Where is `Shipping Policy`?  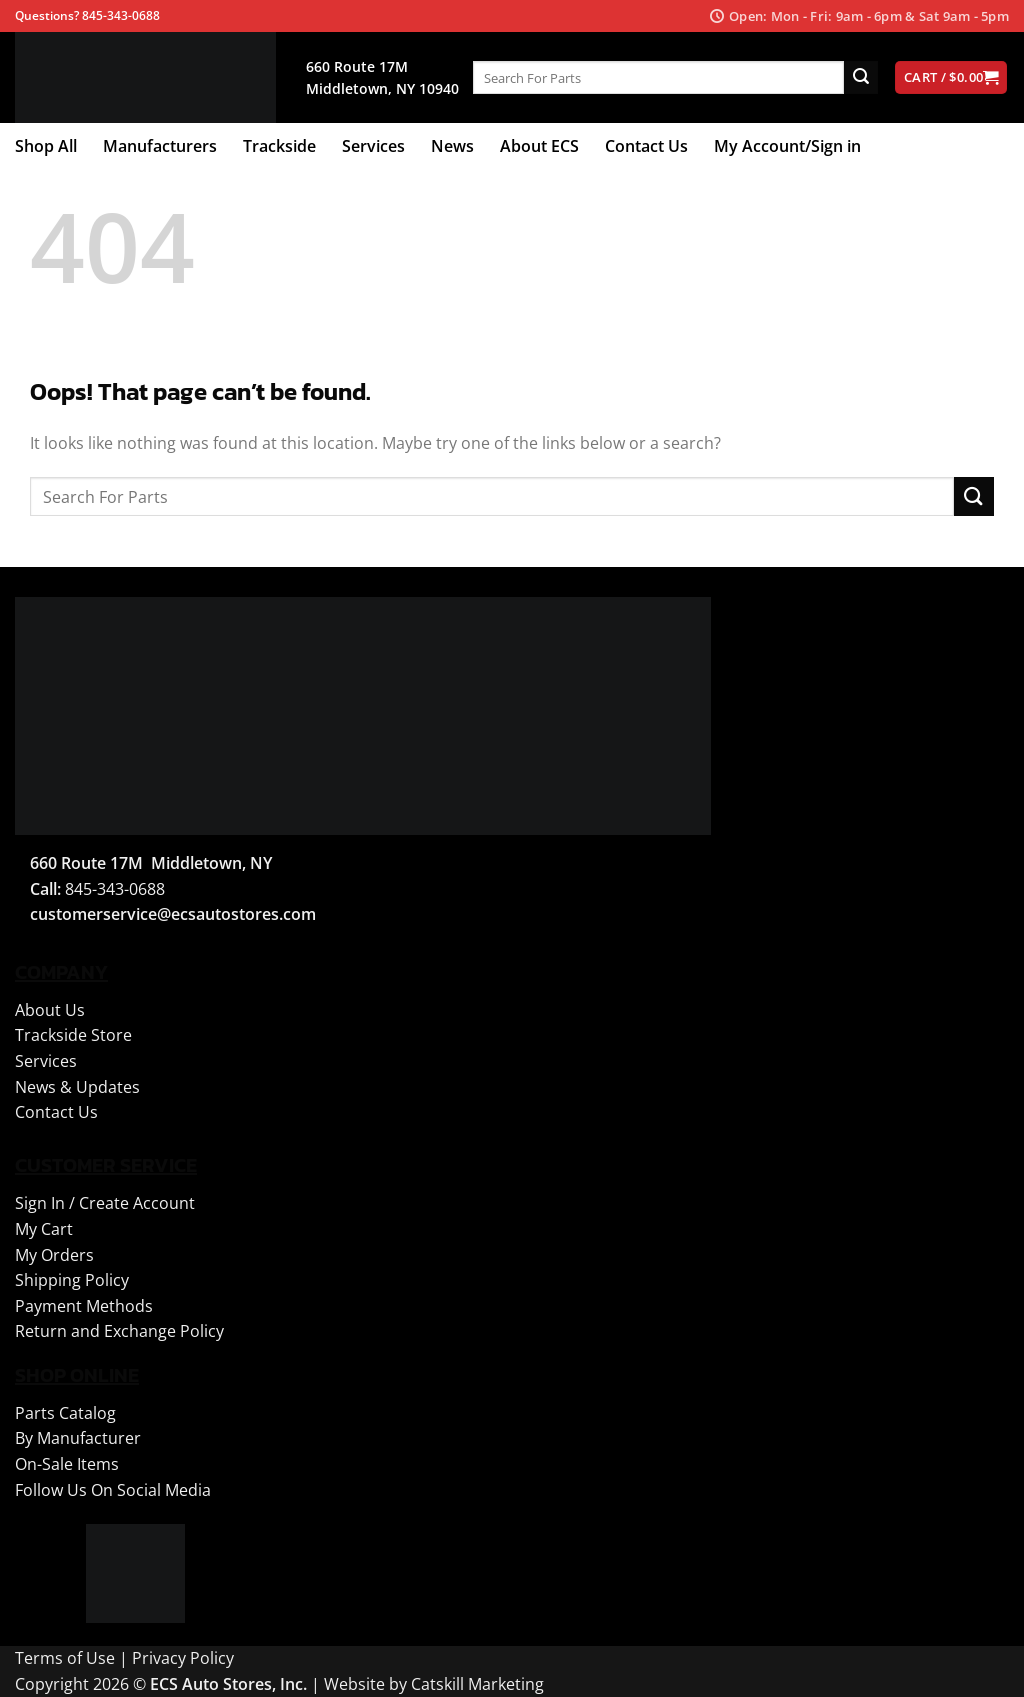 Shipping Policy is located at coordinates (72, 1280).